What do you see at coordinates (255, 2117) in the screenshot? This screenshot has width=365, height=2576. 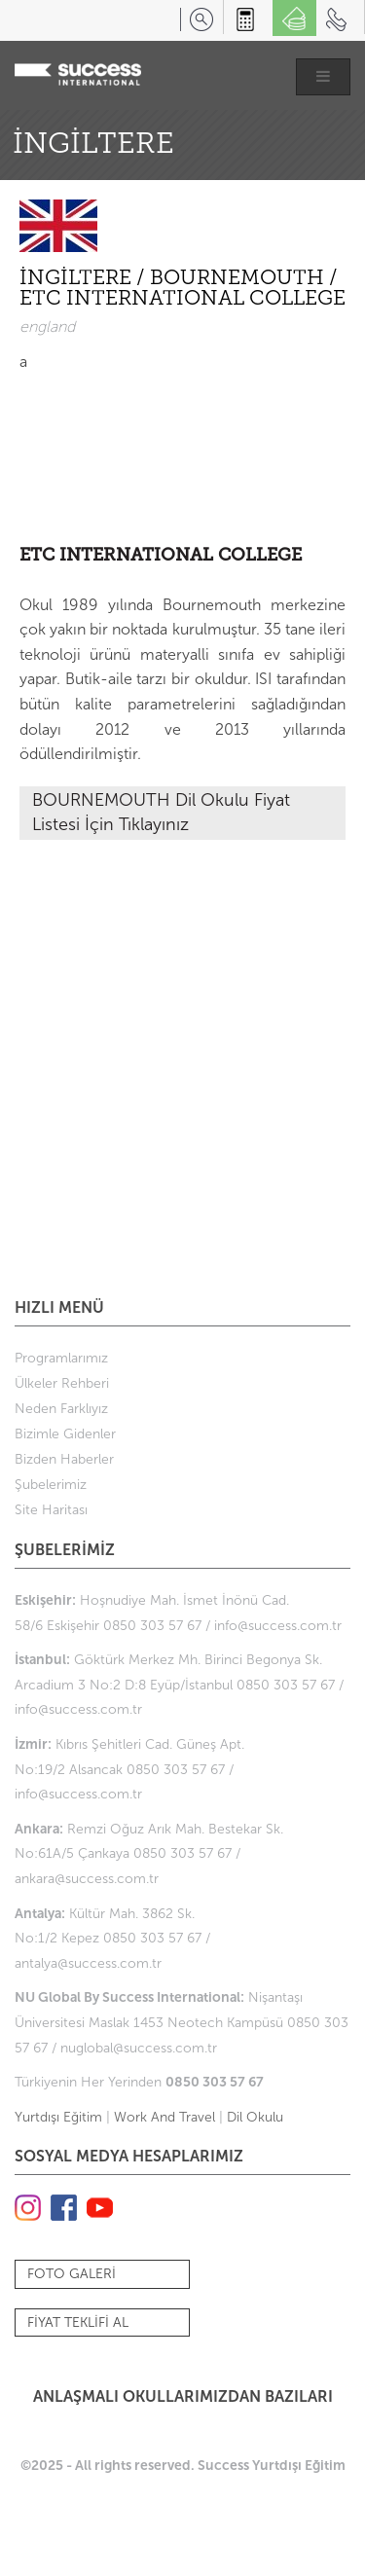 I see `Dil Okulu` at bounding box center [255, 2117].